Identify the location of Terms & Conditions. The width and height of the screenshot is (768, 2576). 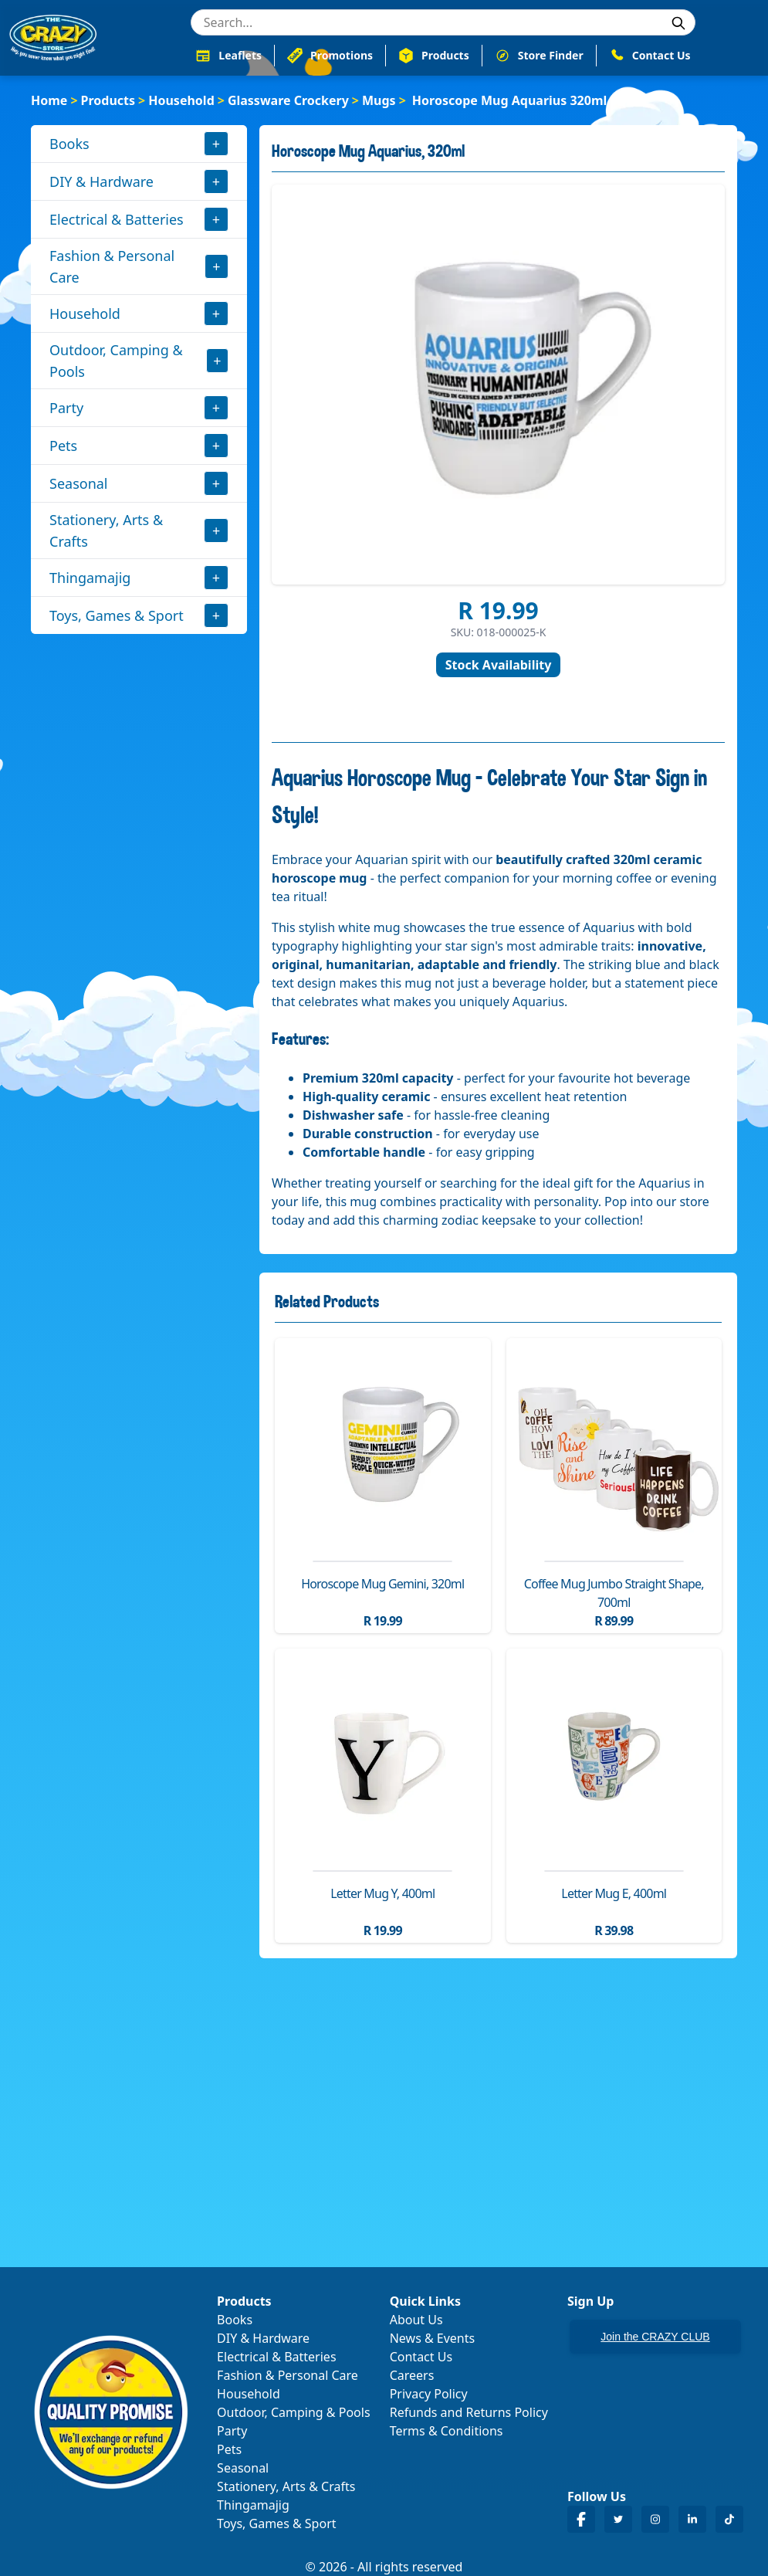
(446, 2430).